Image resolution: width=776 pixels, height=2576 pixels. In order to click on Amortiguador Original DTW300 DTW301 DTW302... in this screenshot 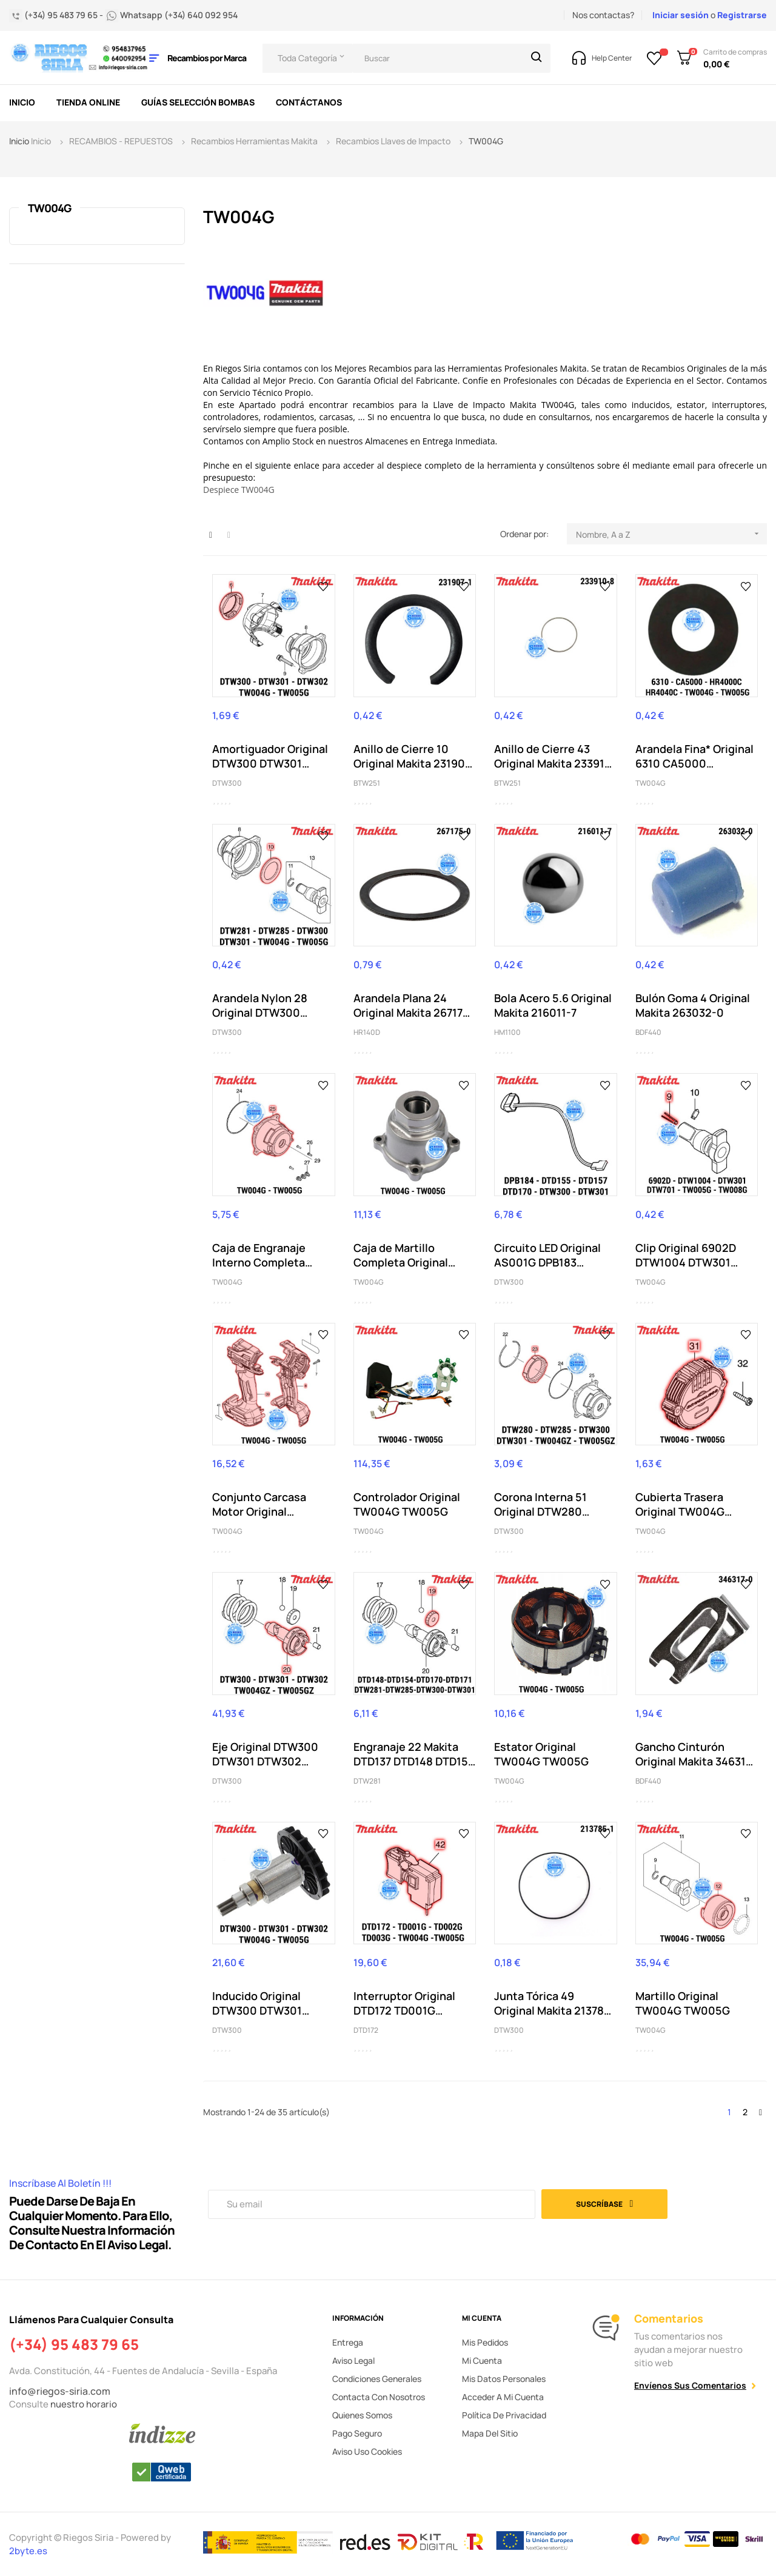, I will do `click(270, 756)`.